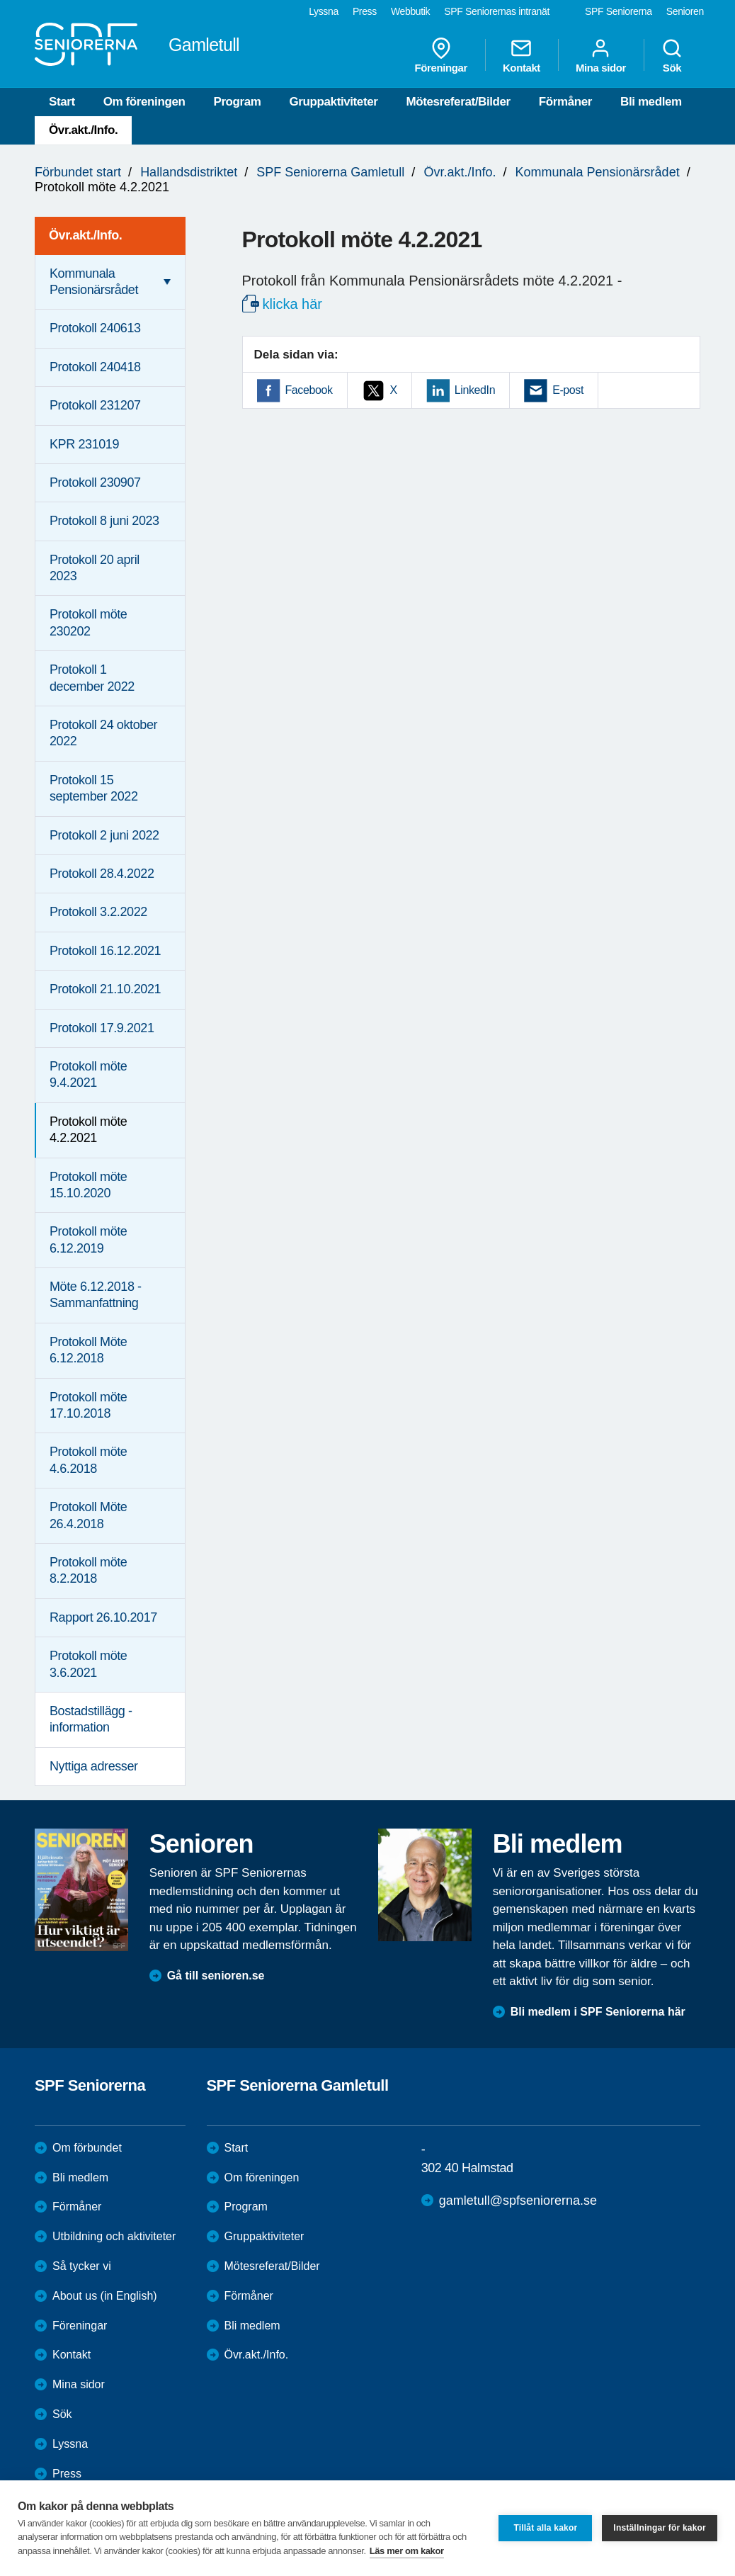  Describe the element at coordinates (330, 172) in the screenshot. I see `SPF Seniorerna Gamletull` at that location.